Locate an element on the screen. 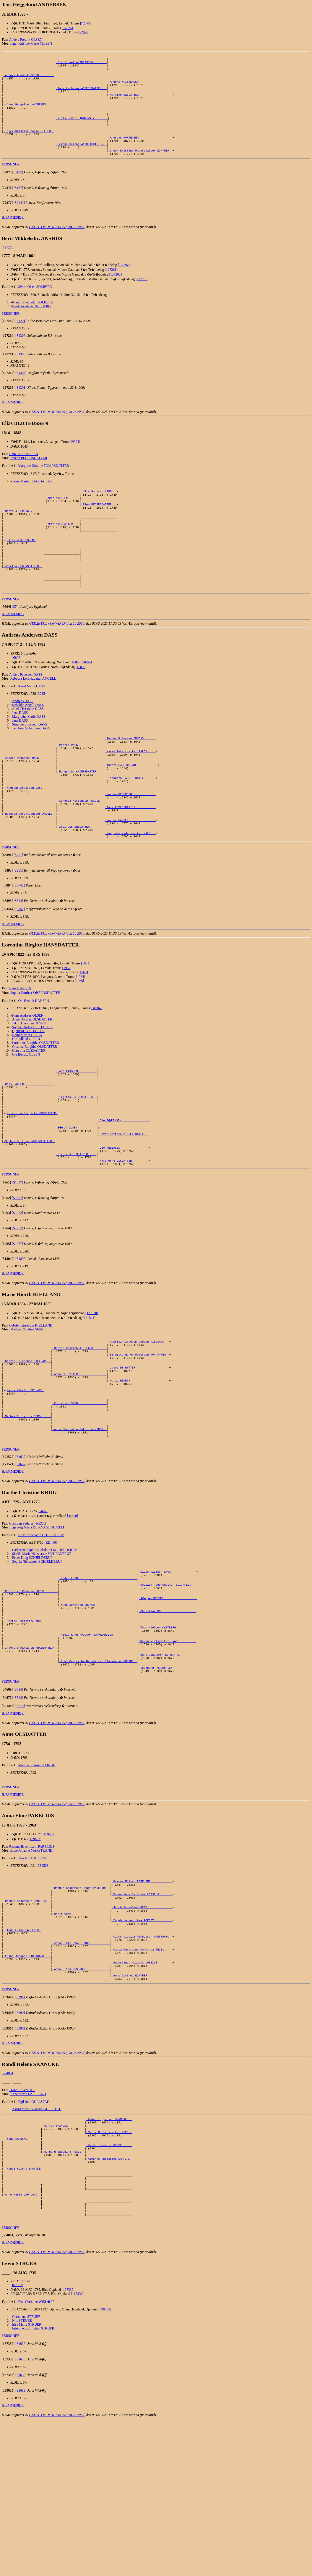 Image resolution: width=312 pixels, height=2576 pixels. [318040] is located at coordinates (97, 1067).